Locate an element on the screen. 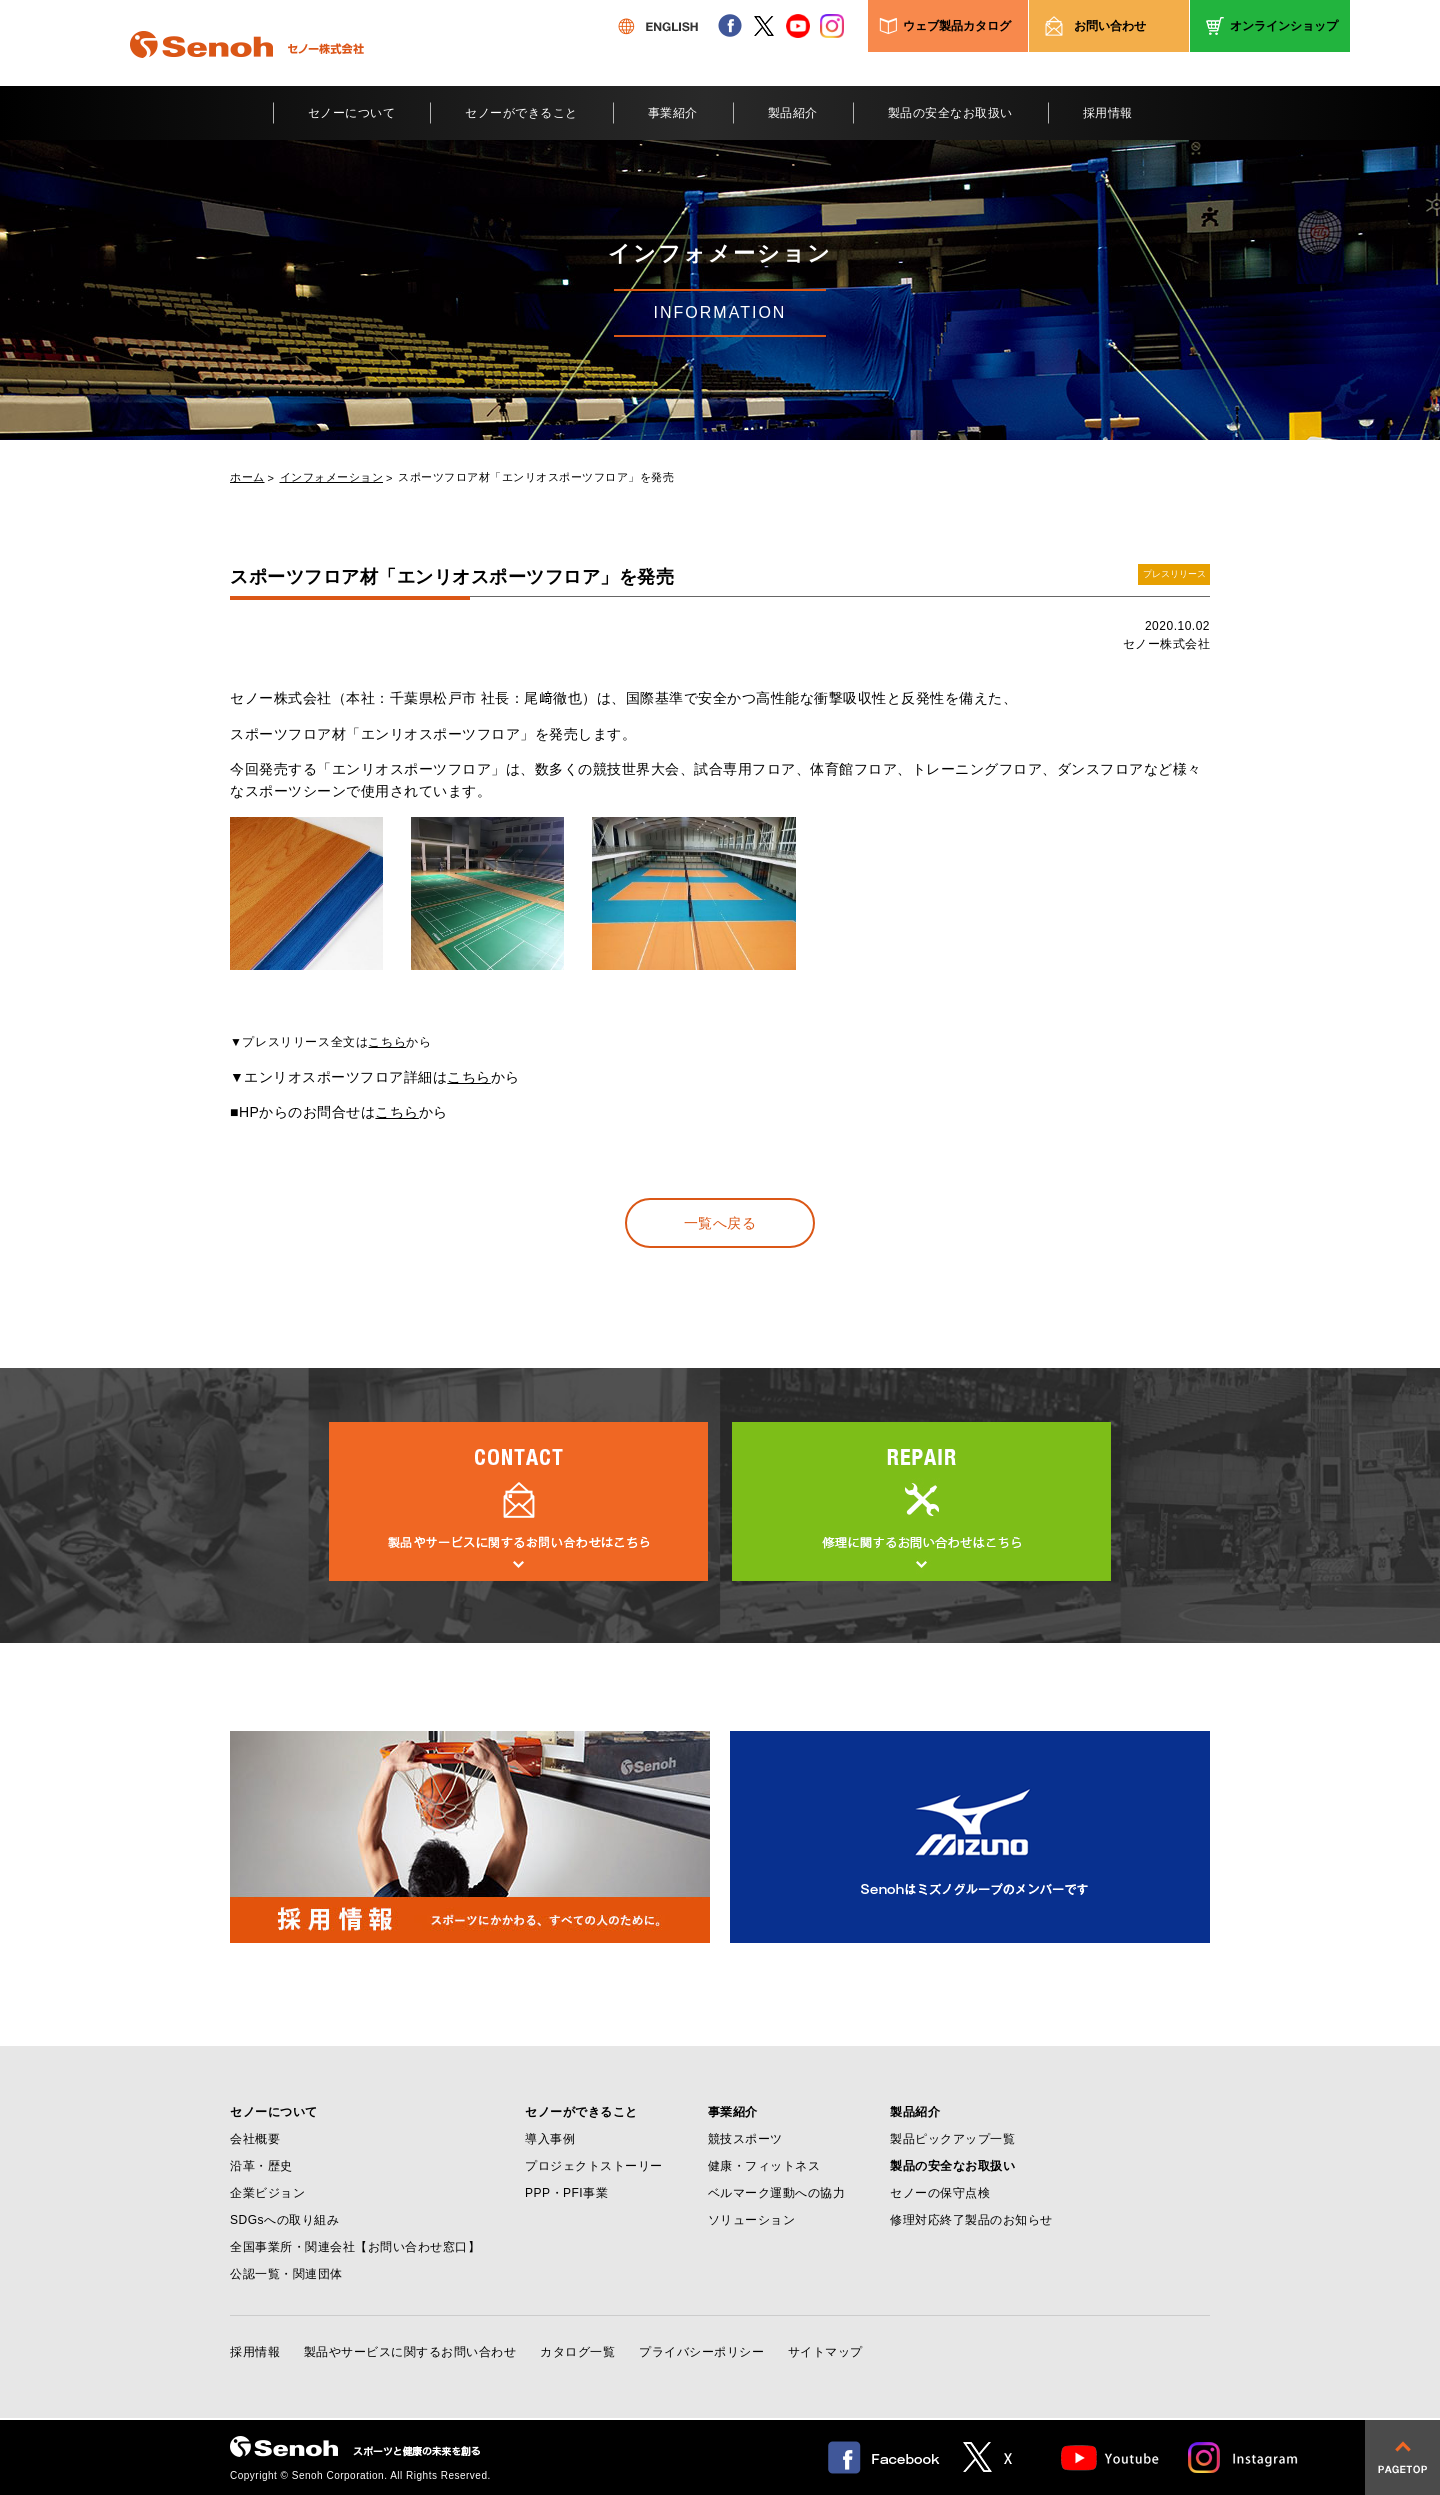 This screenshot has height=2495, width=1440. インフォメーション is located at coordinates (332, 477).